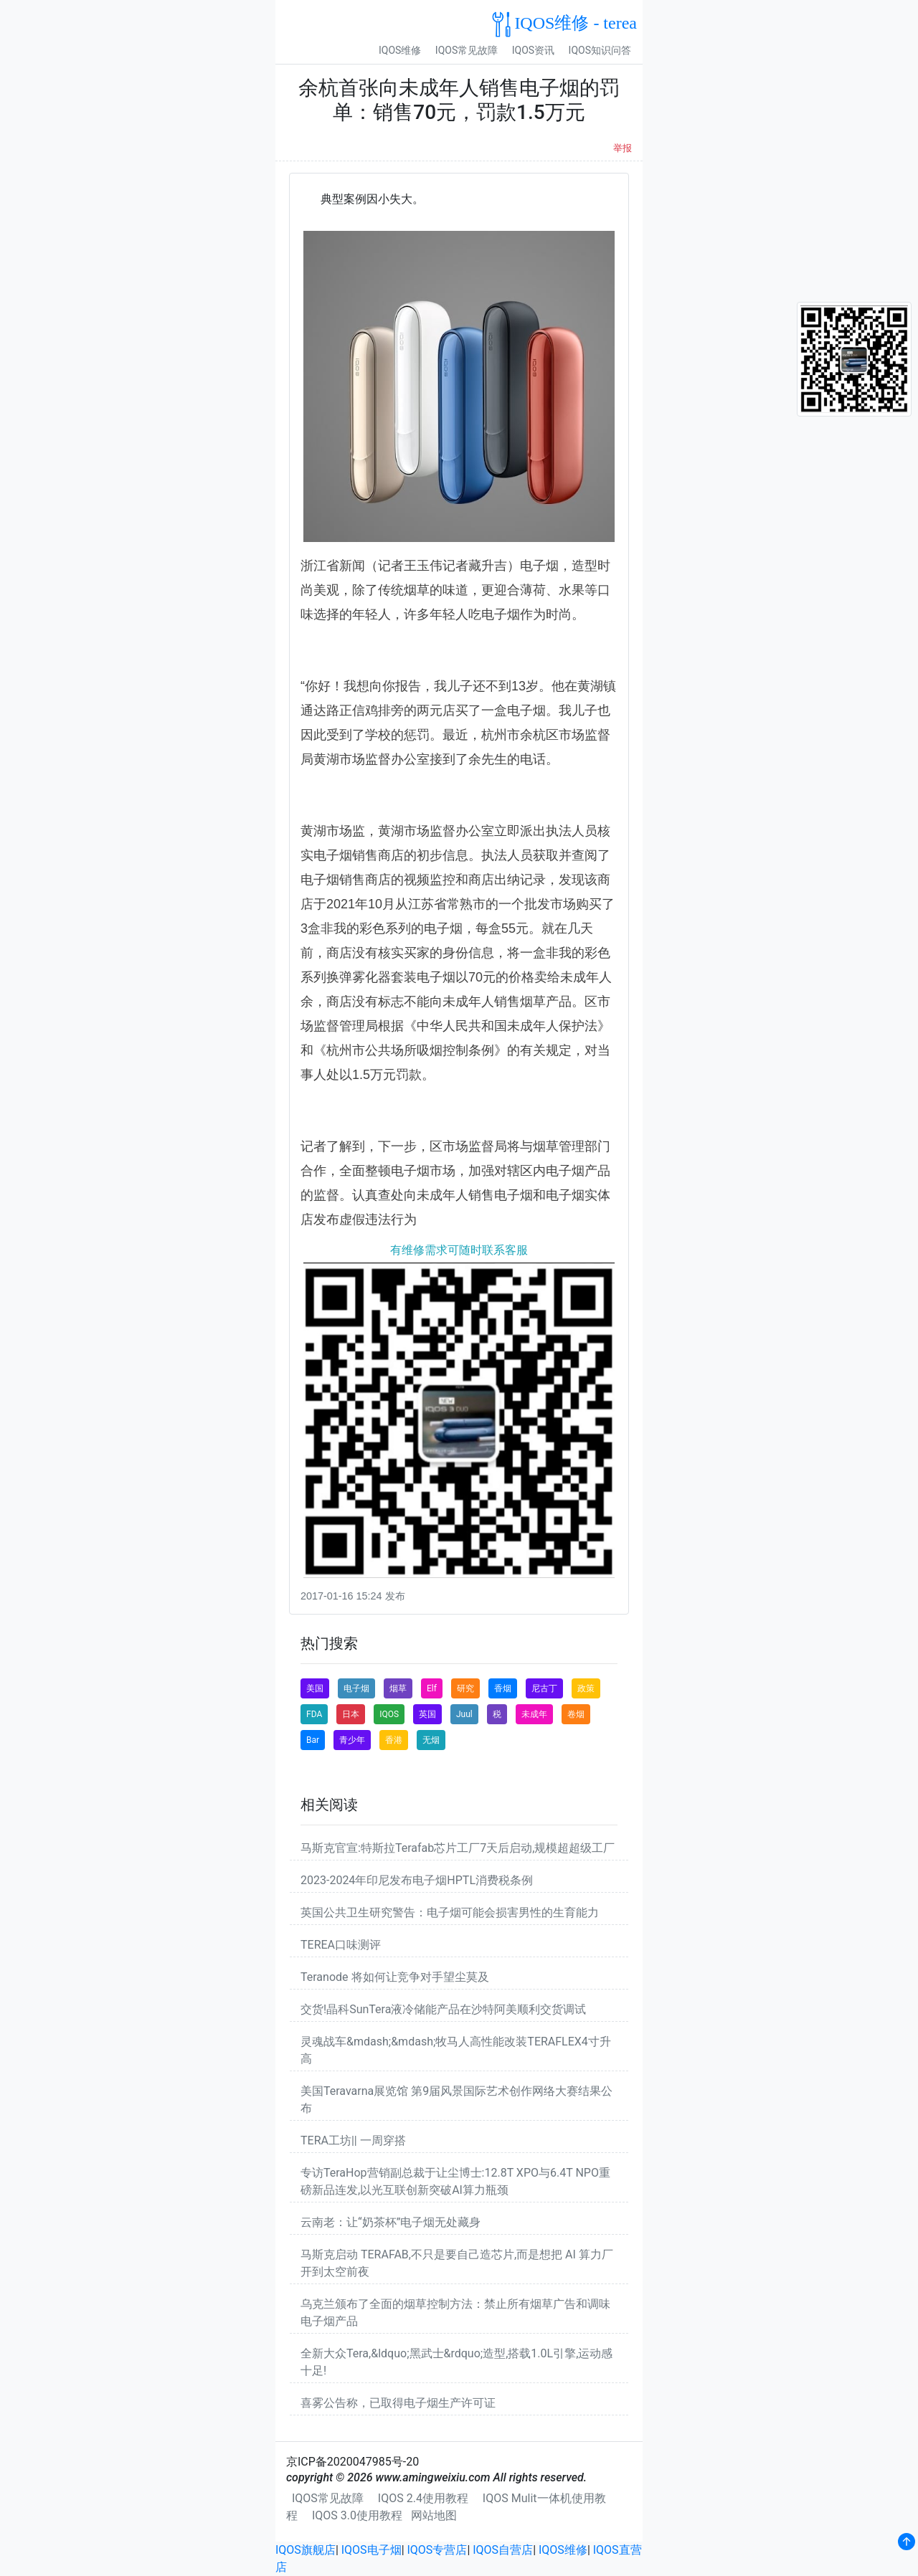  Describe the element at coordinates (395, 1977) in the screenshot. I see `Teranode 将如何让竞争对手望尘莫及` at that location.